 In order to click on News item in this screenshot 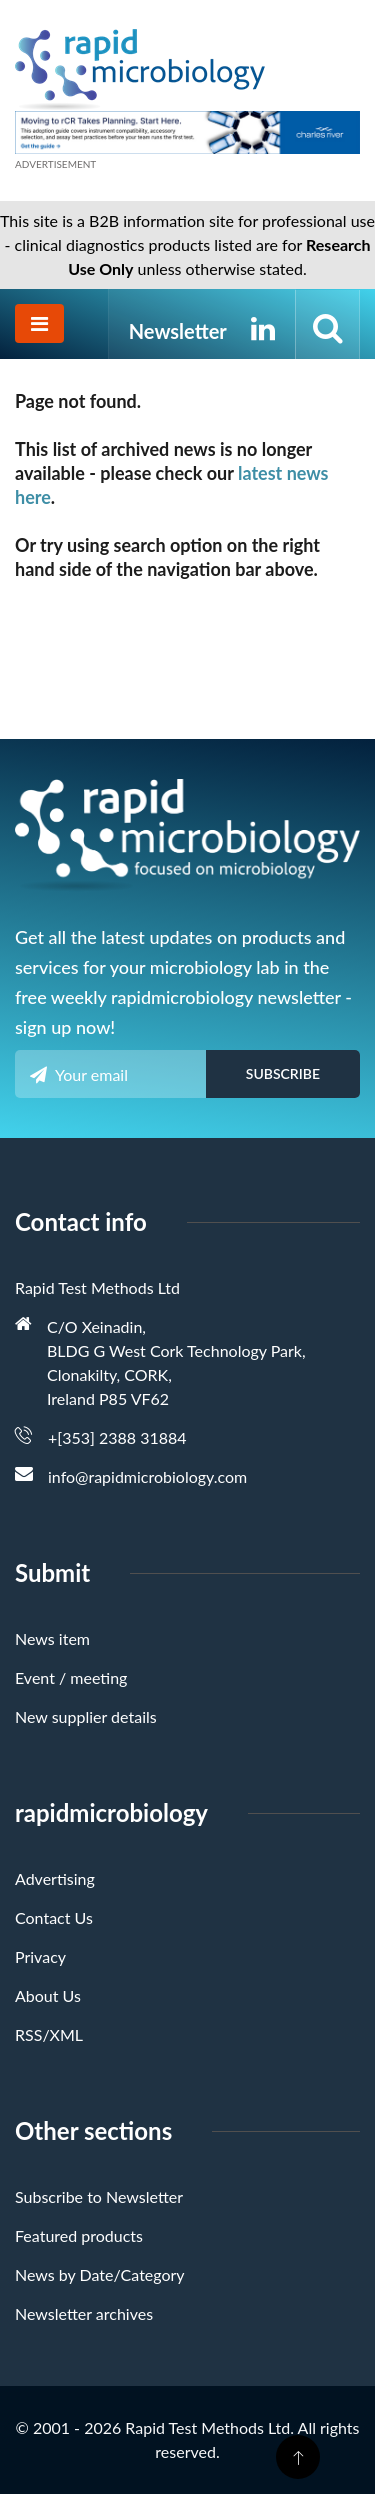, I will do `click(52, 1638)`.